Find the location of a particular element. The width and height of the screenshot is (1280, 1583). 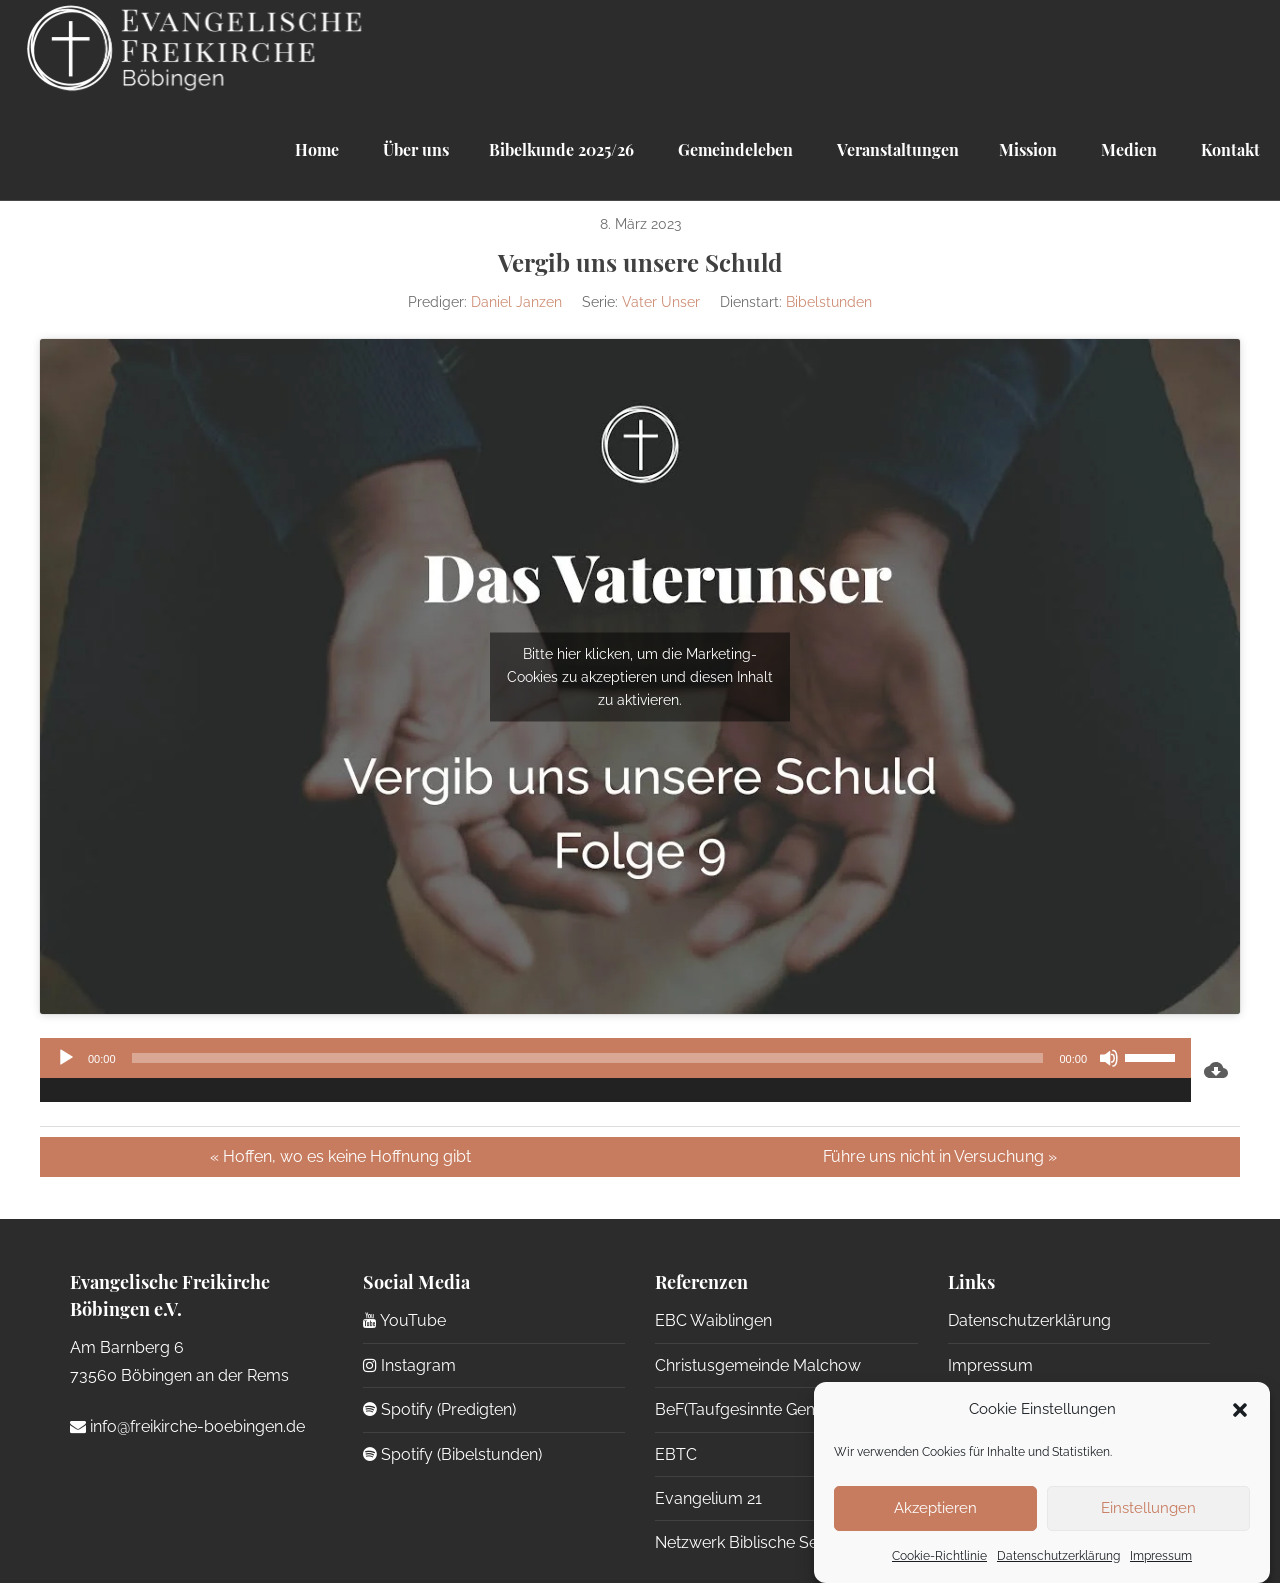

Spotify (Bibelstunden) is located at coordinates (452, 1454).